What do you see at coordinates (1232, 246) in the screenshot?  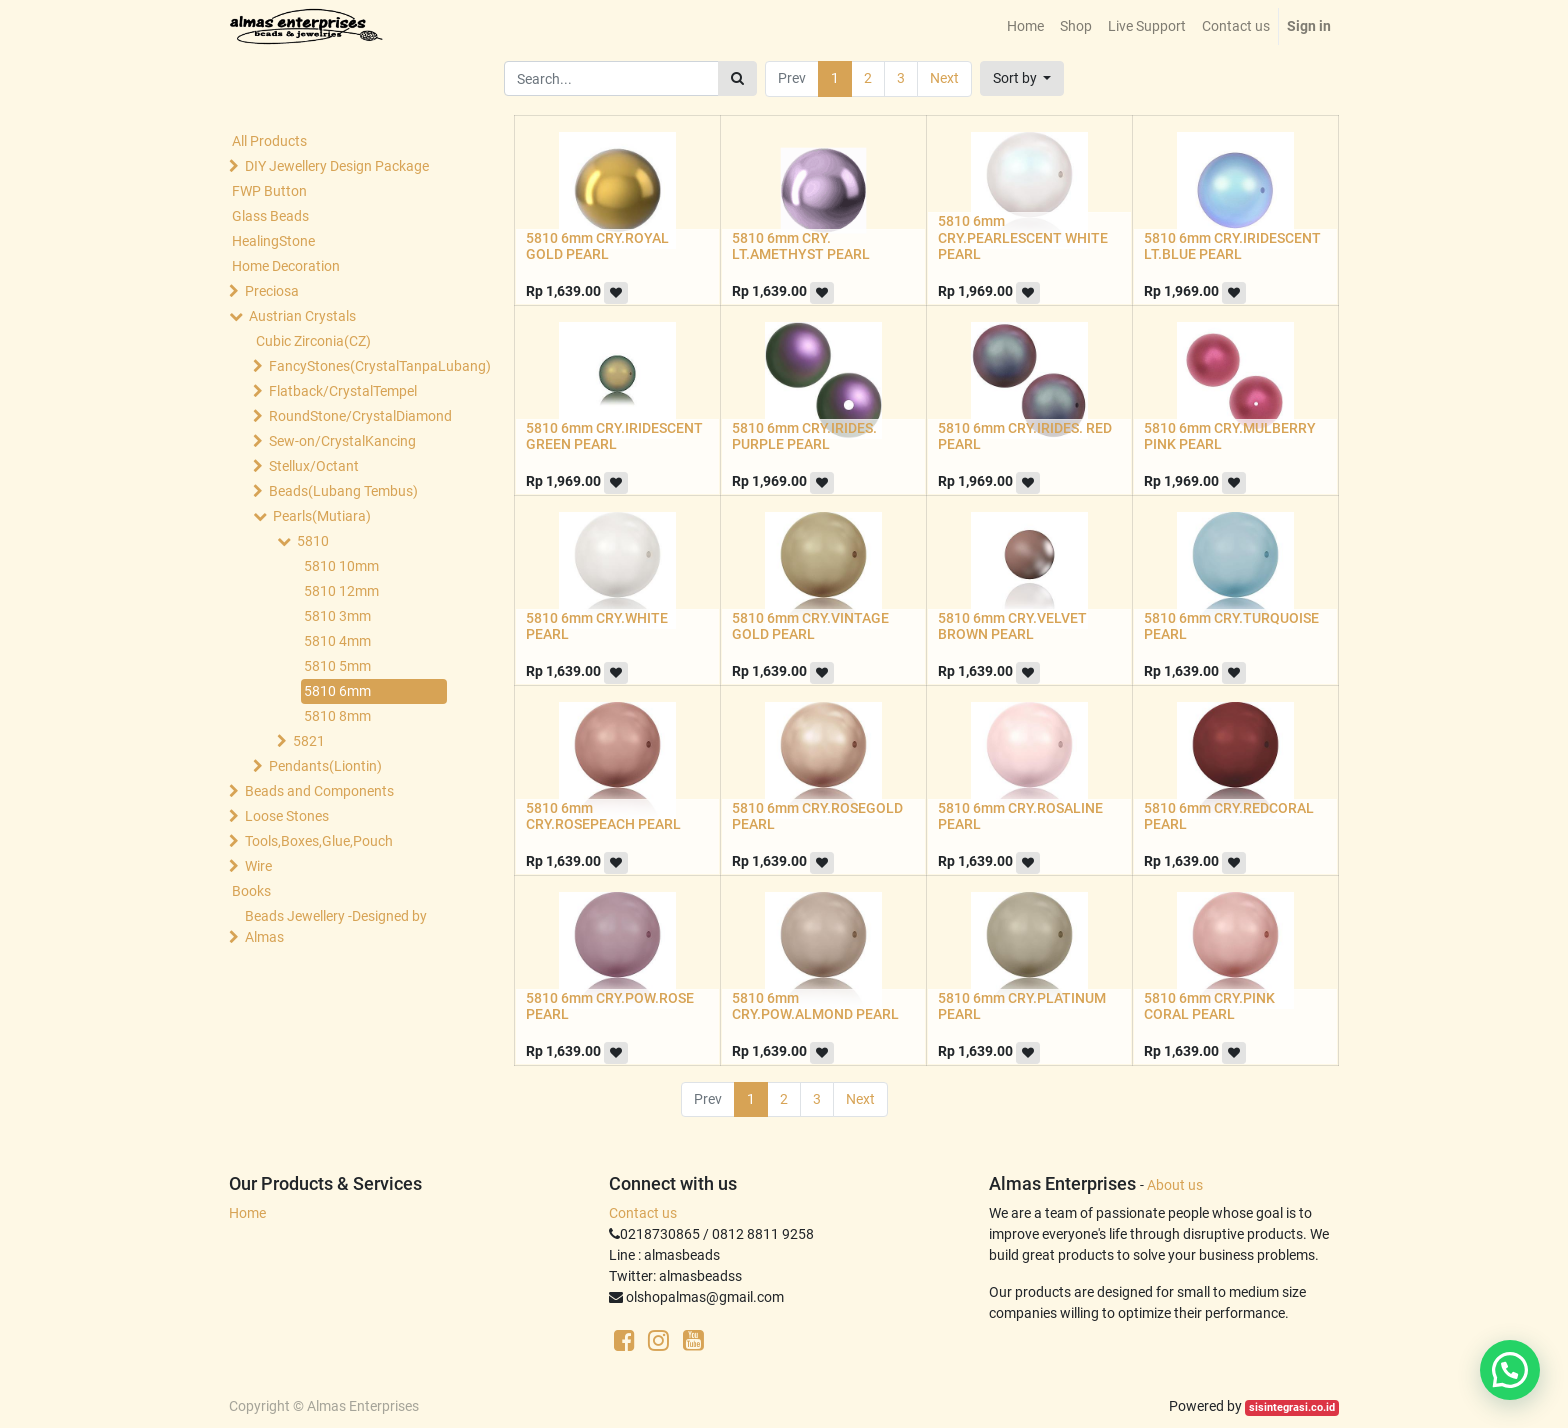 I see `5810 6mm CRY.IRIDESCENT LT.BLUE PEARL` at bounding box center [1232, 246].